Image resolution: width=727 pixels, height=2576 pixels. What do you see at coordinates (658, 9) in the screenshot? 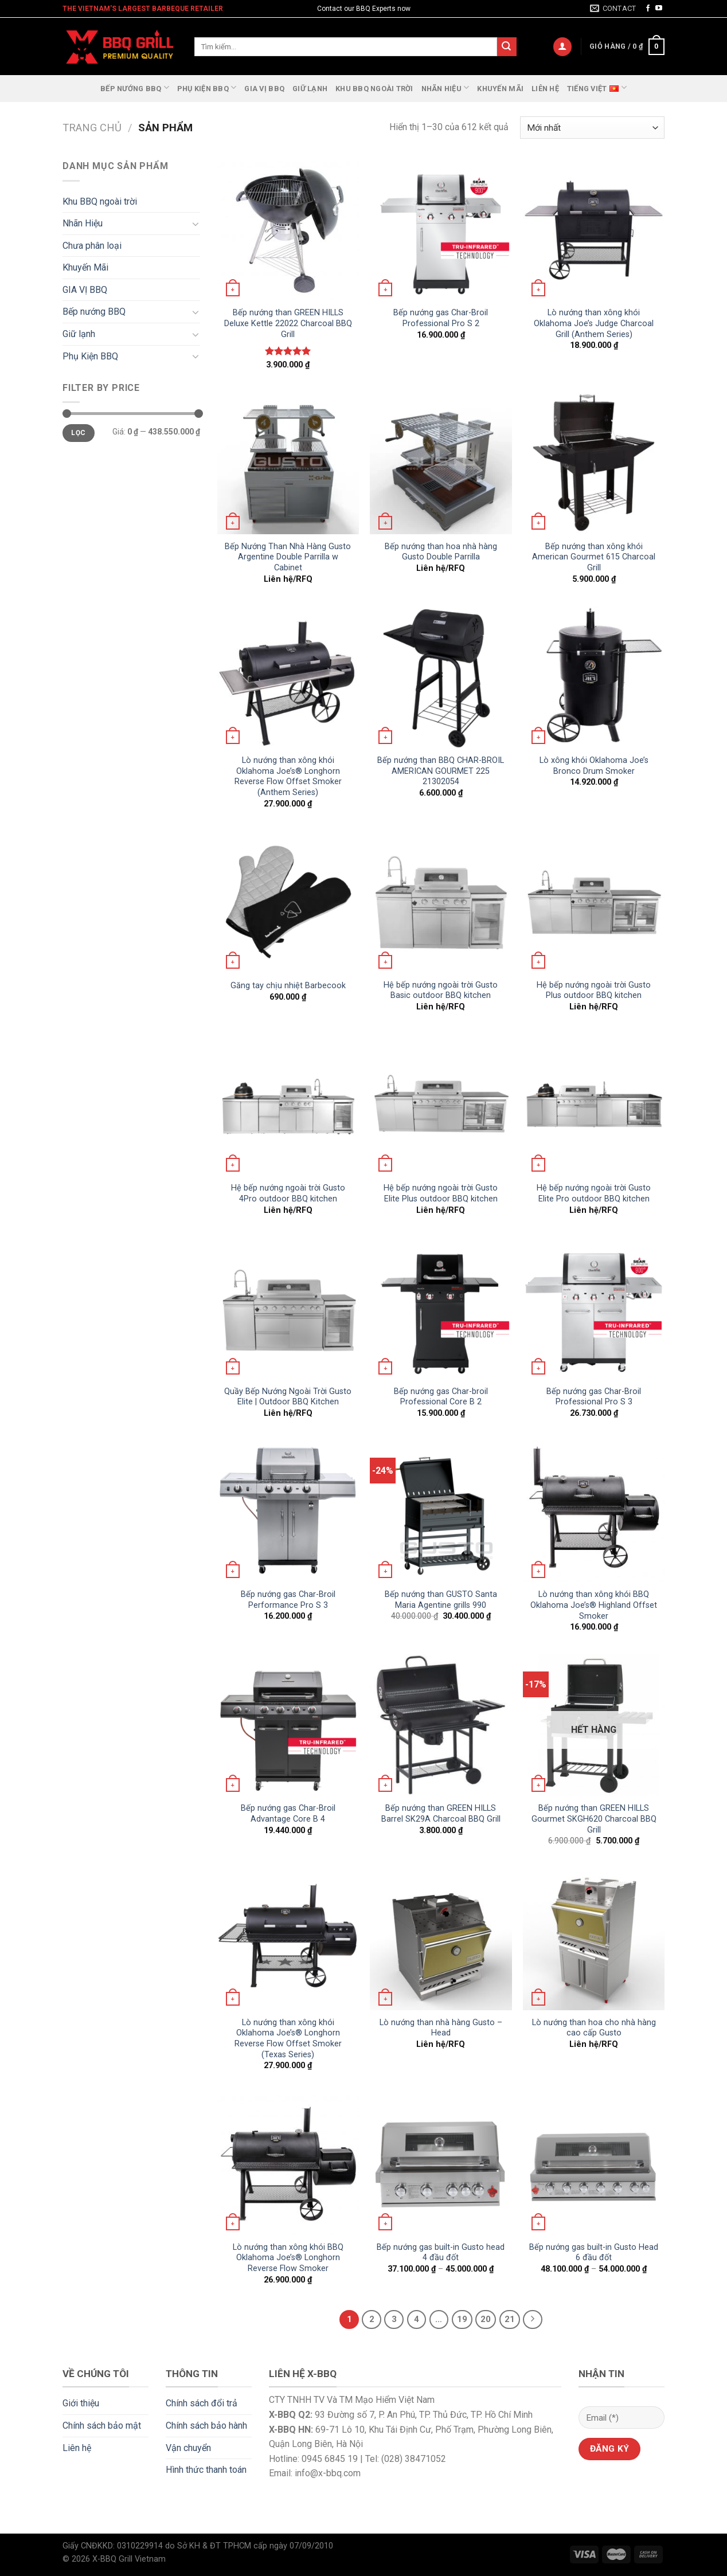
I see `[Follow on YouTube]` at bounding box center [658, 9].